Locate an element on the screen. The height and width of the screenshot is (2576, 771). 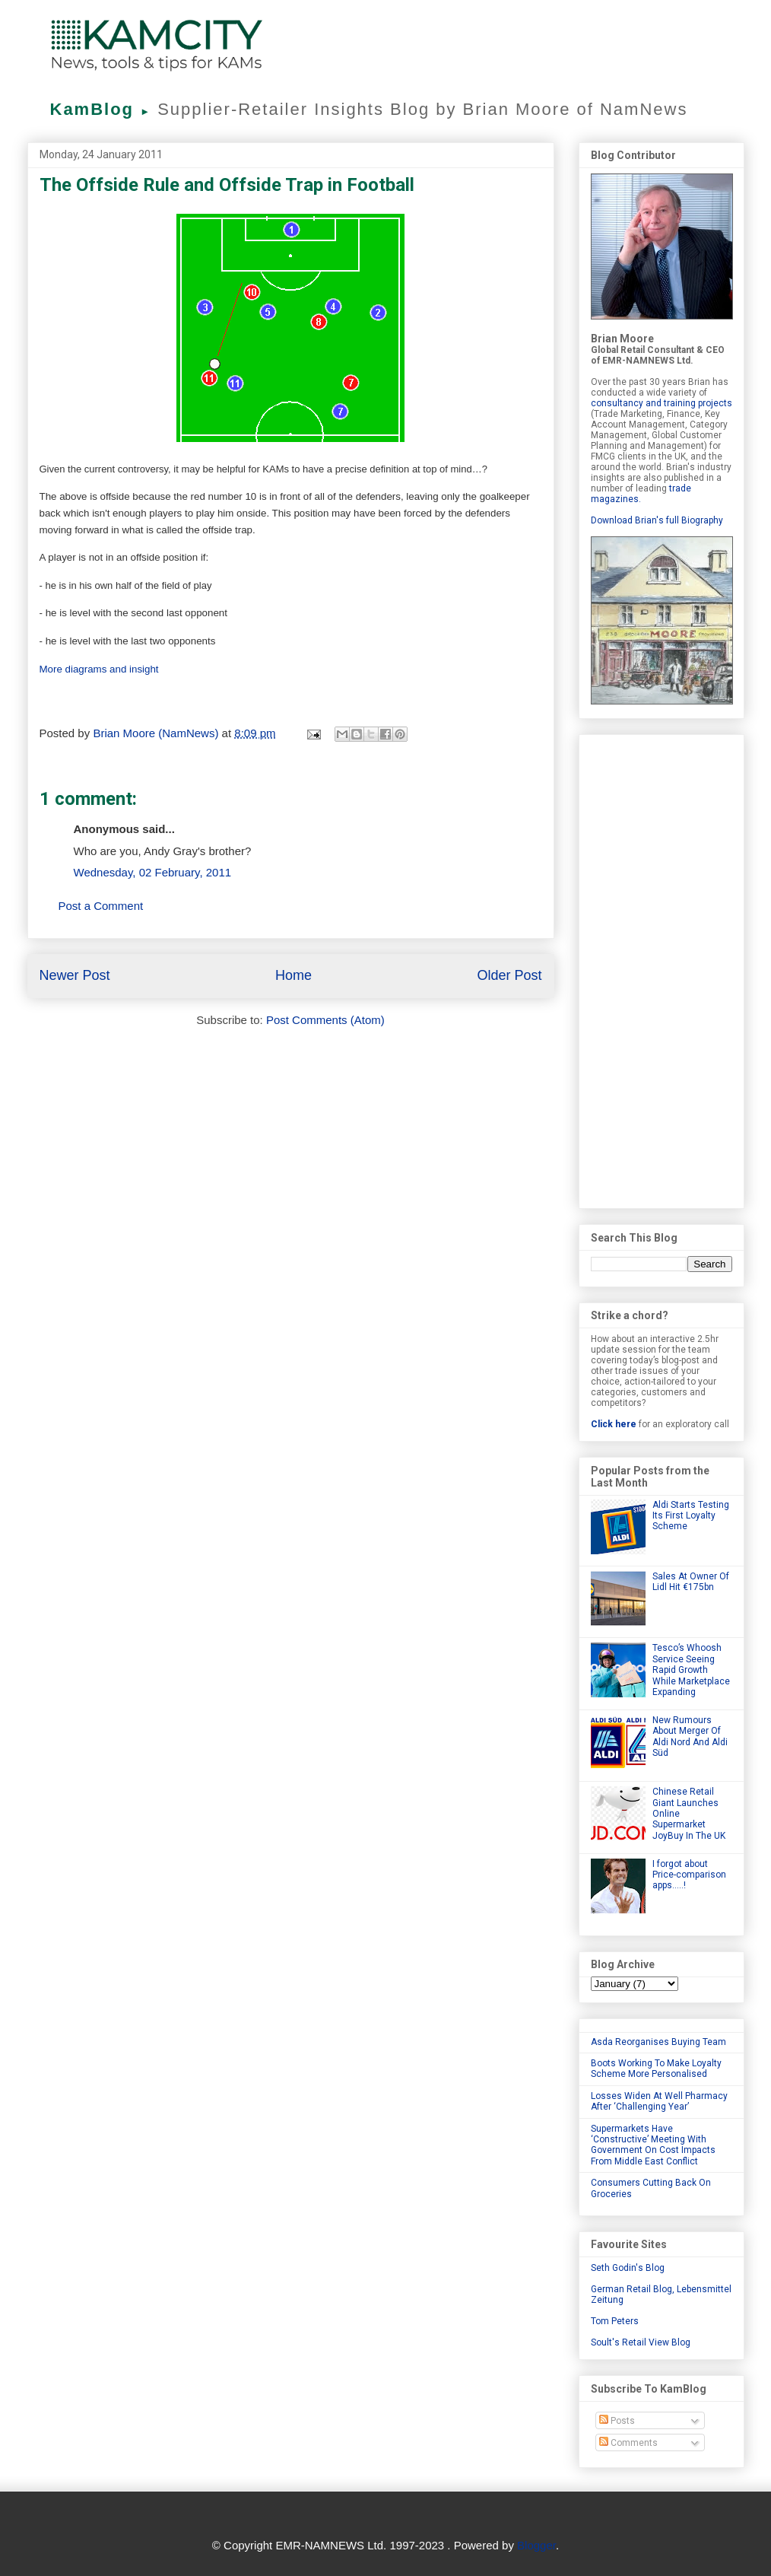
Blogger is located at coordinates (536, 2545).